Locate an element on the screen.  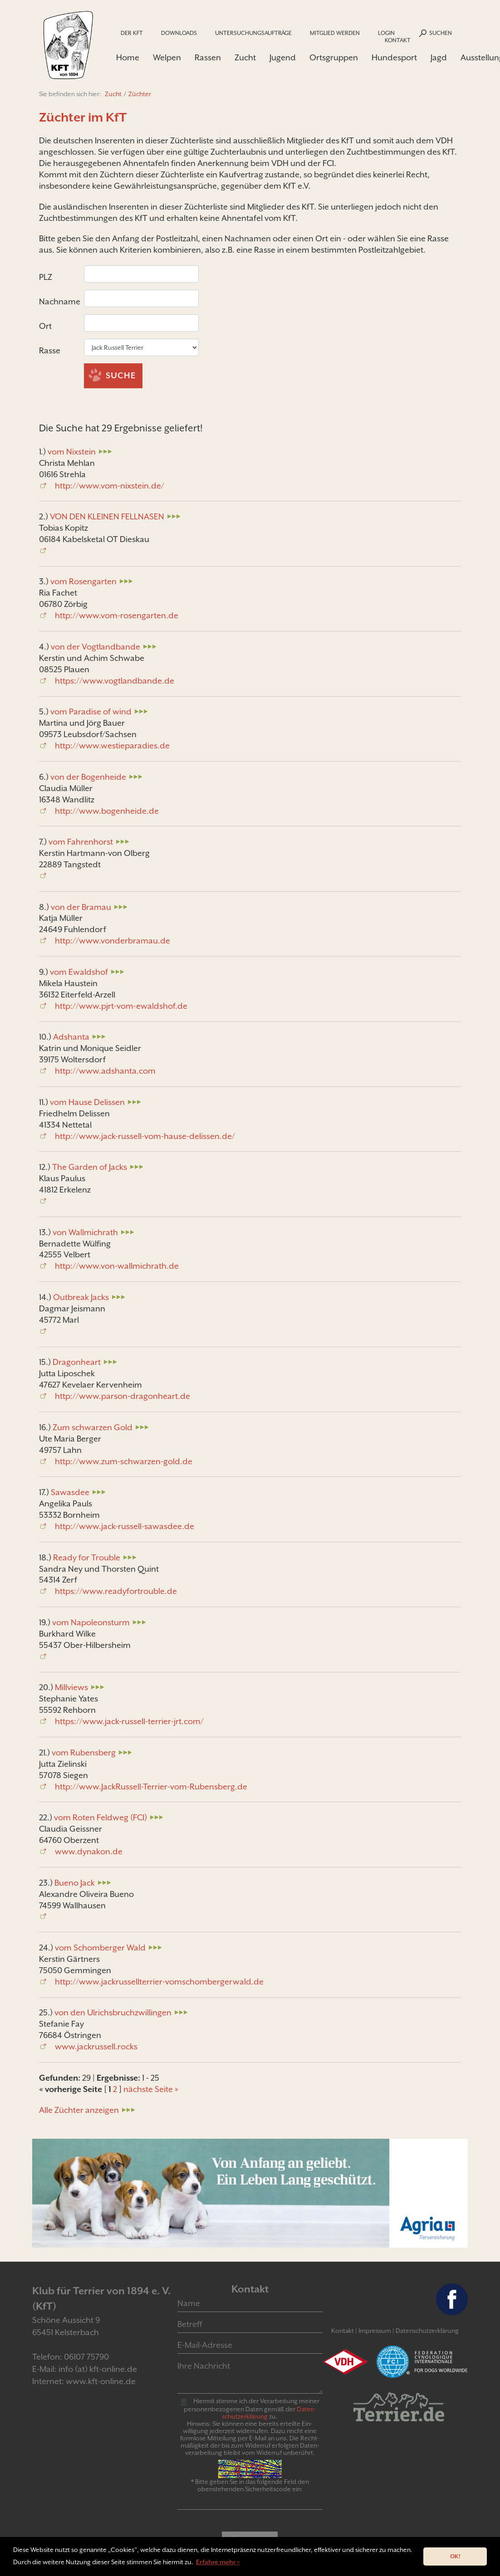
http://www.vom-rosengarten.de is located at coordinates (116, 617).